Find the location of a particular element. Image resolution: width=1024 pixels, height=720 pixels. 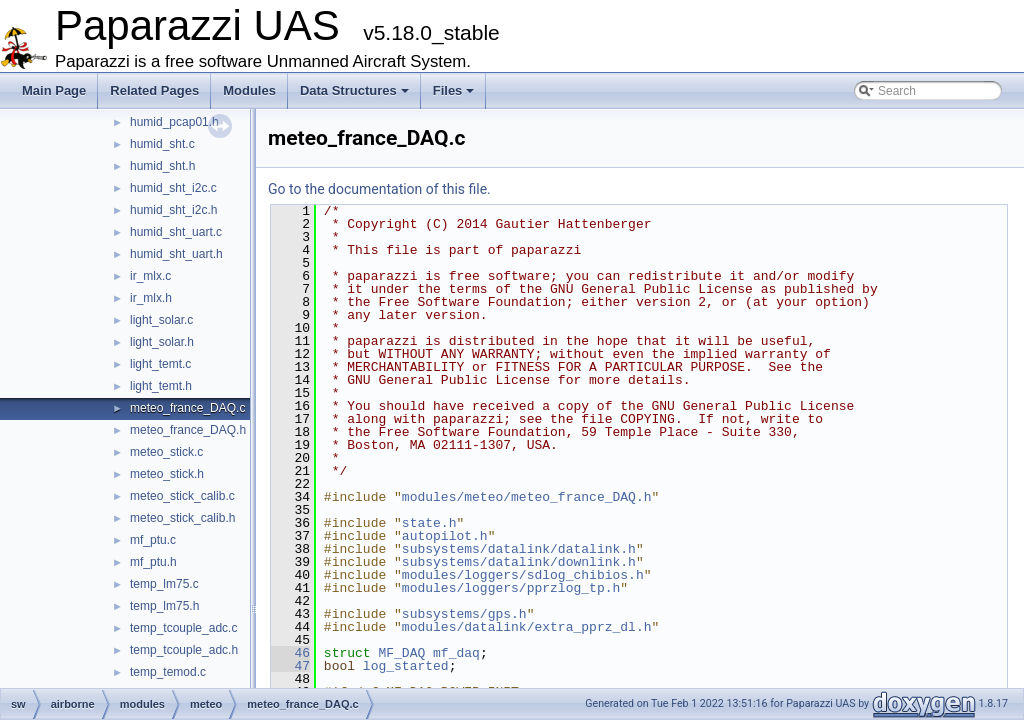

humid_pcap01.h is located at coordinates (174, 122).